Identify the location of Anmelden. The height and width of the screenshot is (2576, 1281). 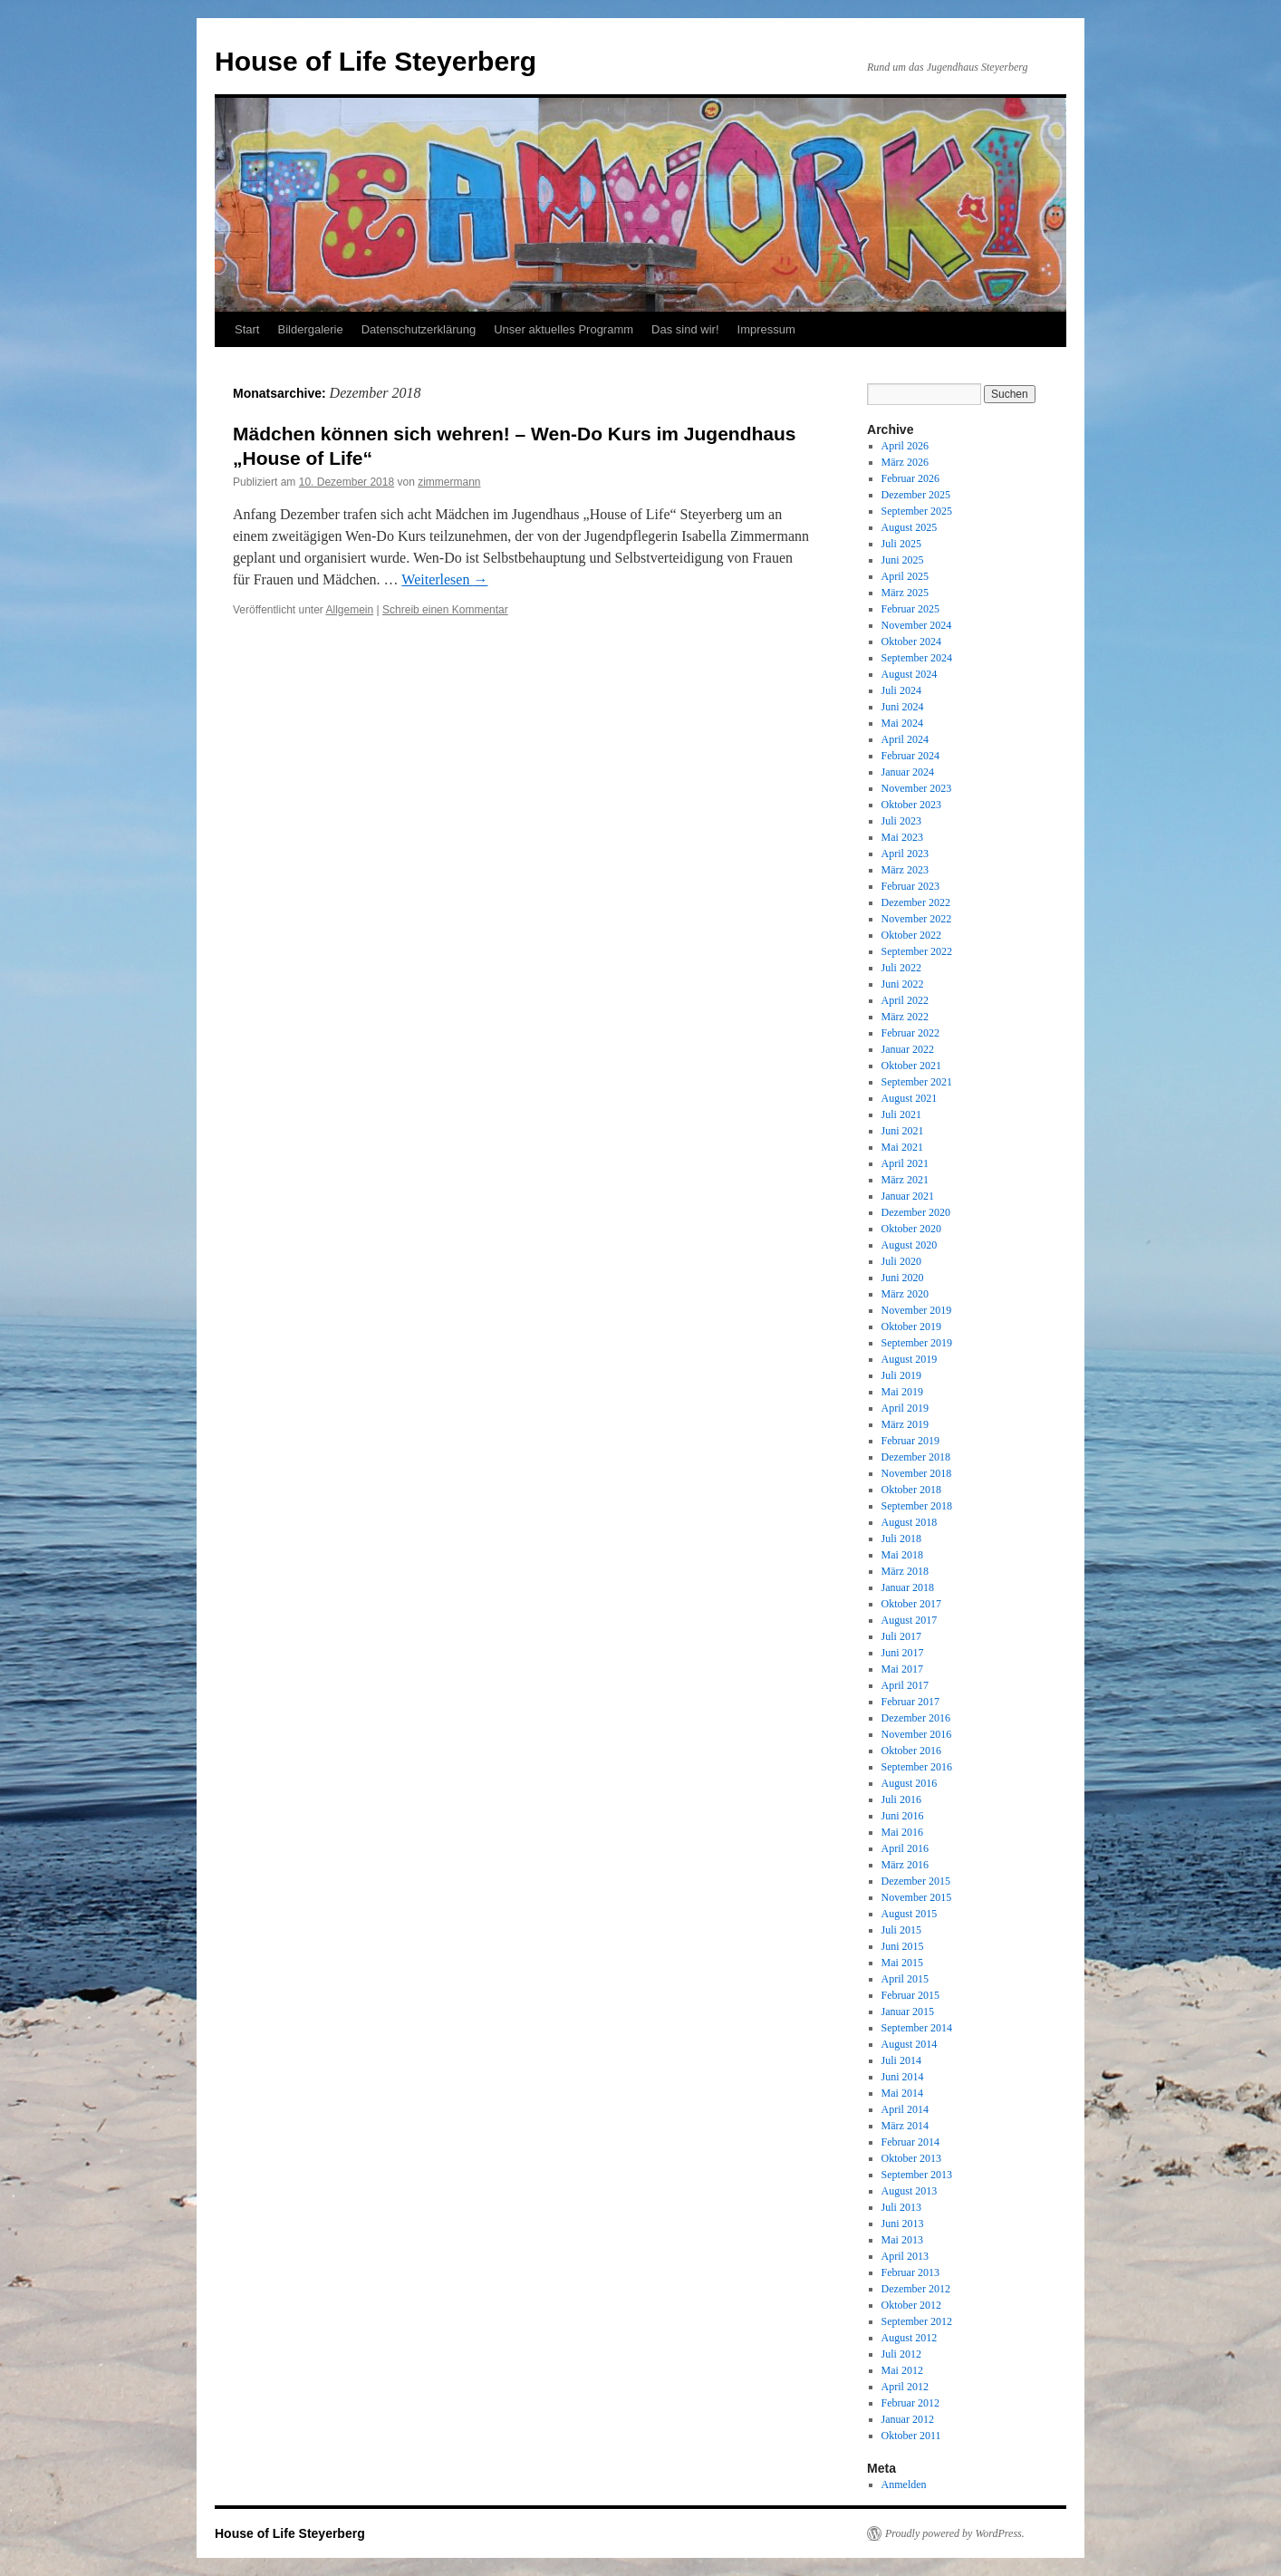
(904, 2484).